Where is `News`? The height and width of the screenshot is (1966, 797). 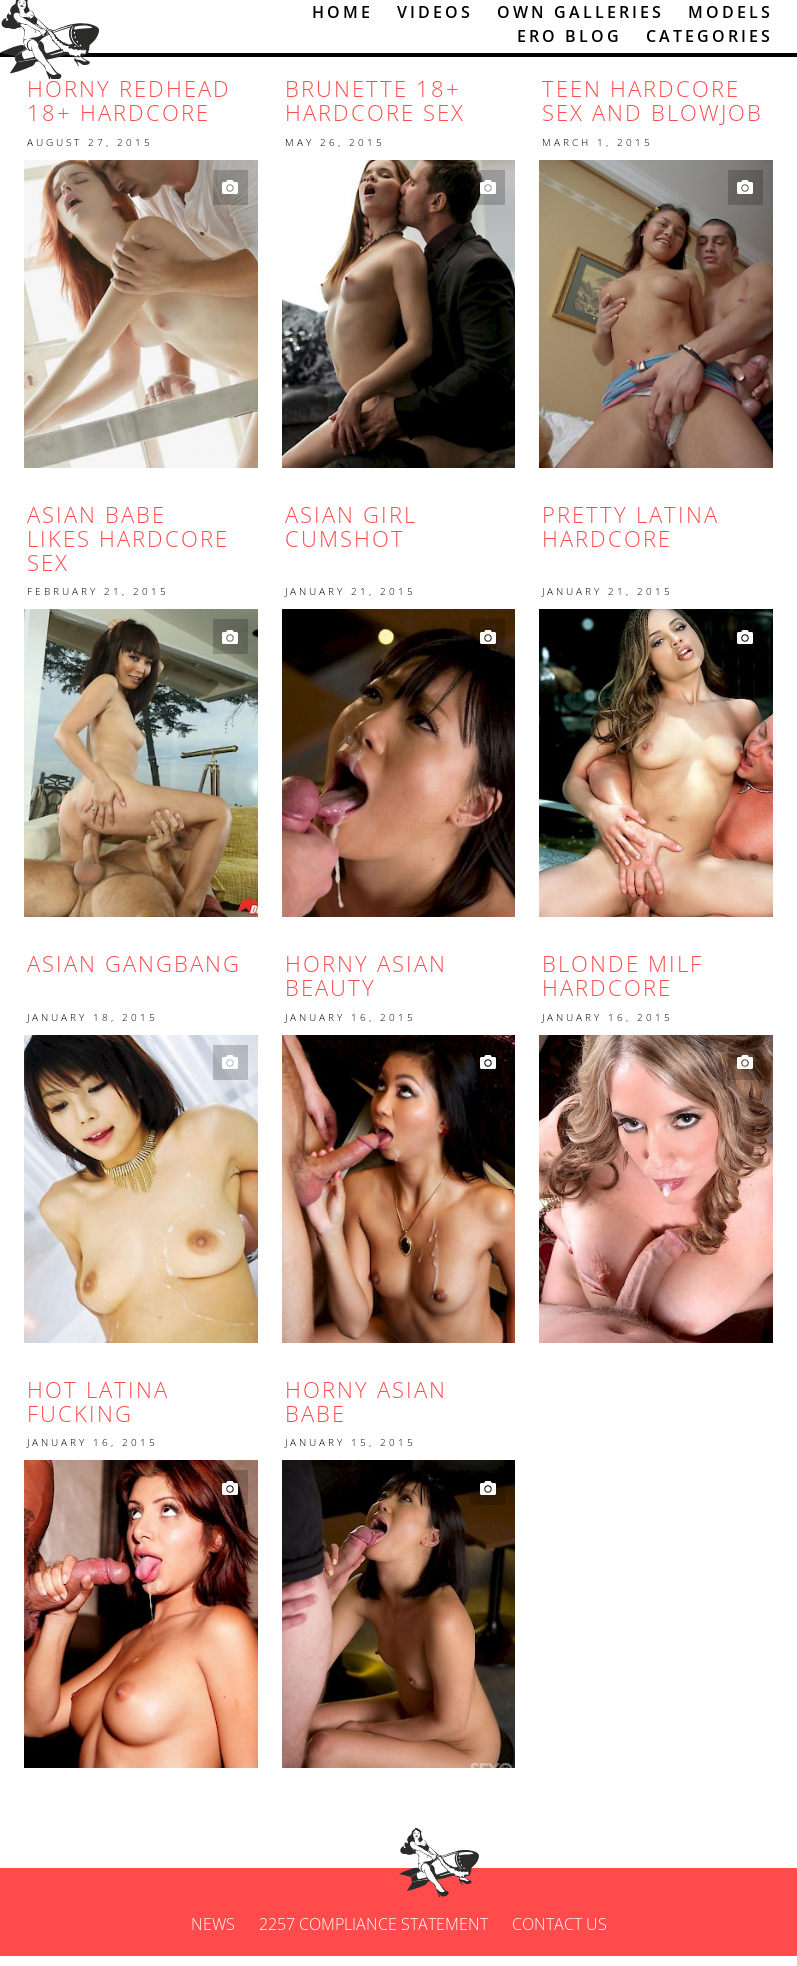
News is located at coordinates (213, 1934).